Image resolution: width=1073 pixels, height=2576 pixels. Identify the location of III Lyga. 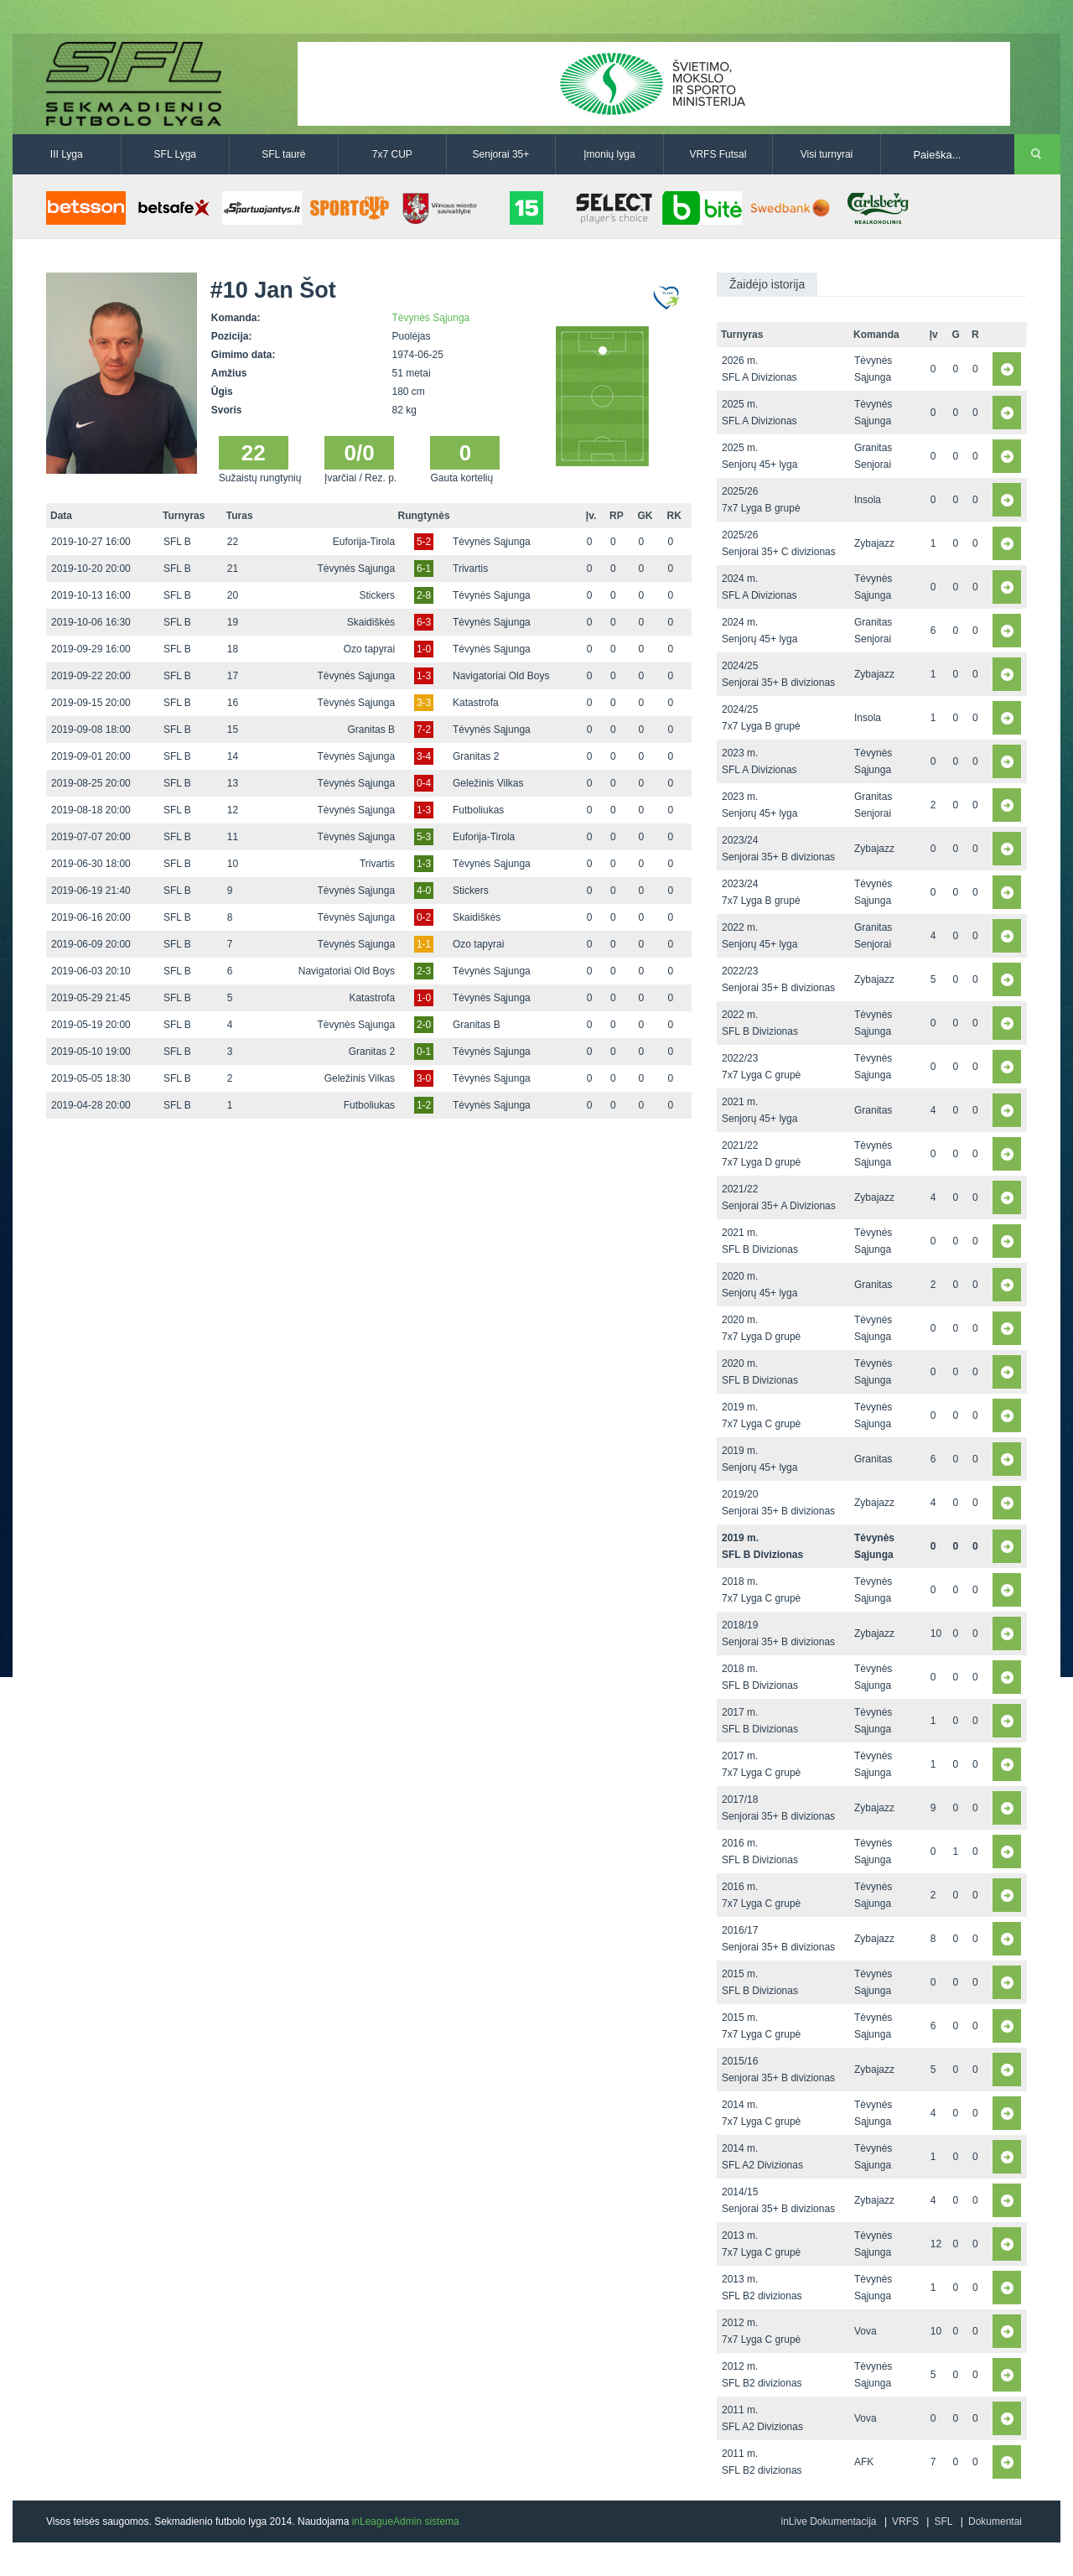
(66, 154).